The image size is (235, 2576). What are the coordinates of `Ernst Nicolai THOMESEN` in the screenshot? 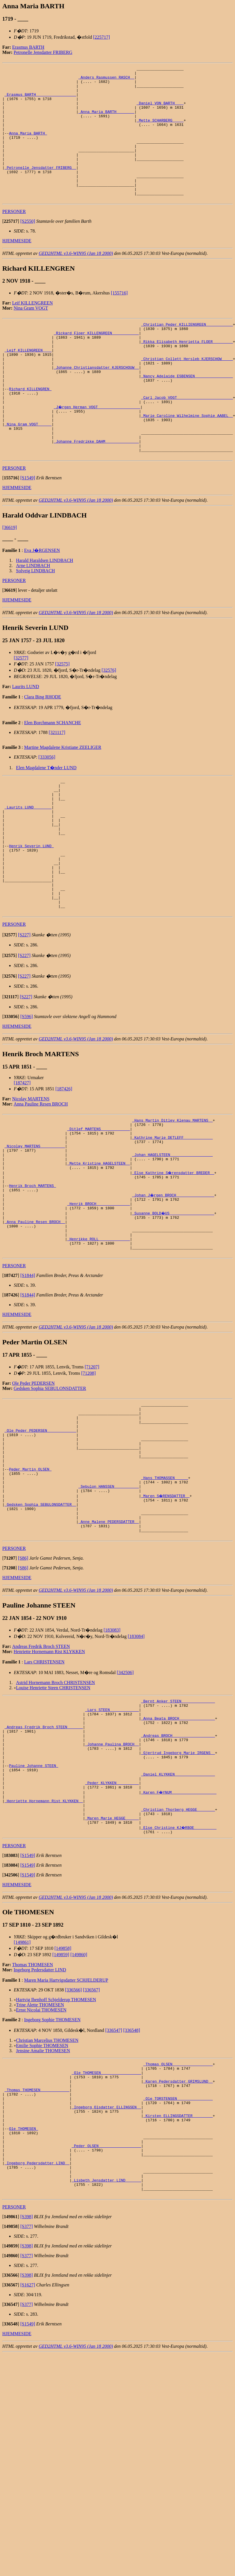 It's located at (41, 2163).